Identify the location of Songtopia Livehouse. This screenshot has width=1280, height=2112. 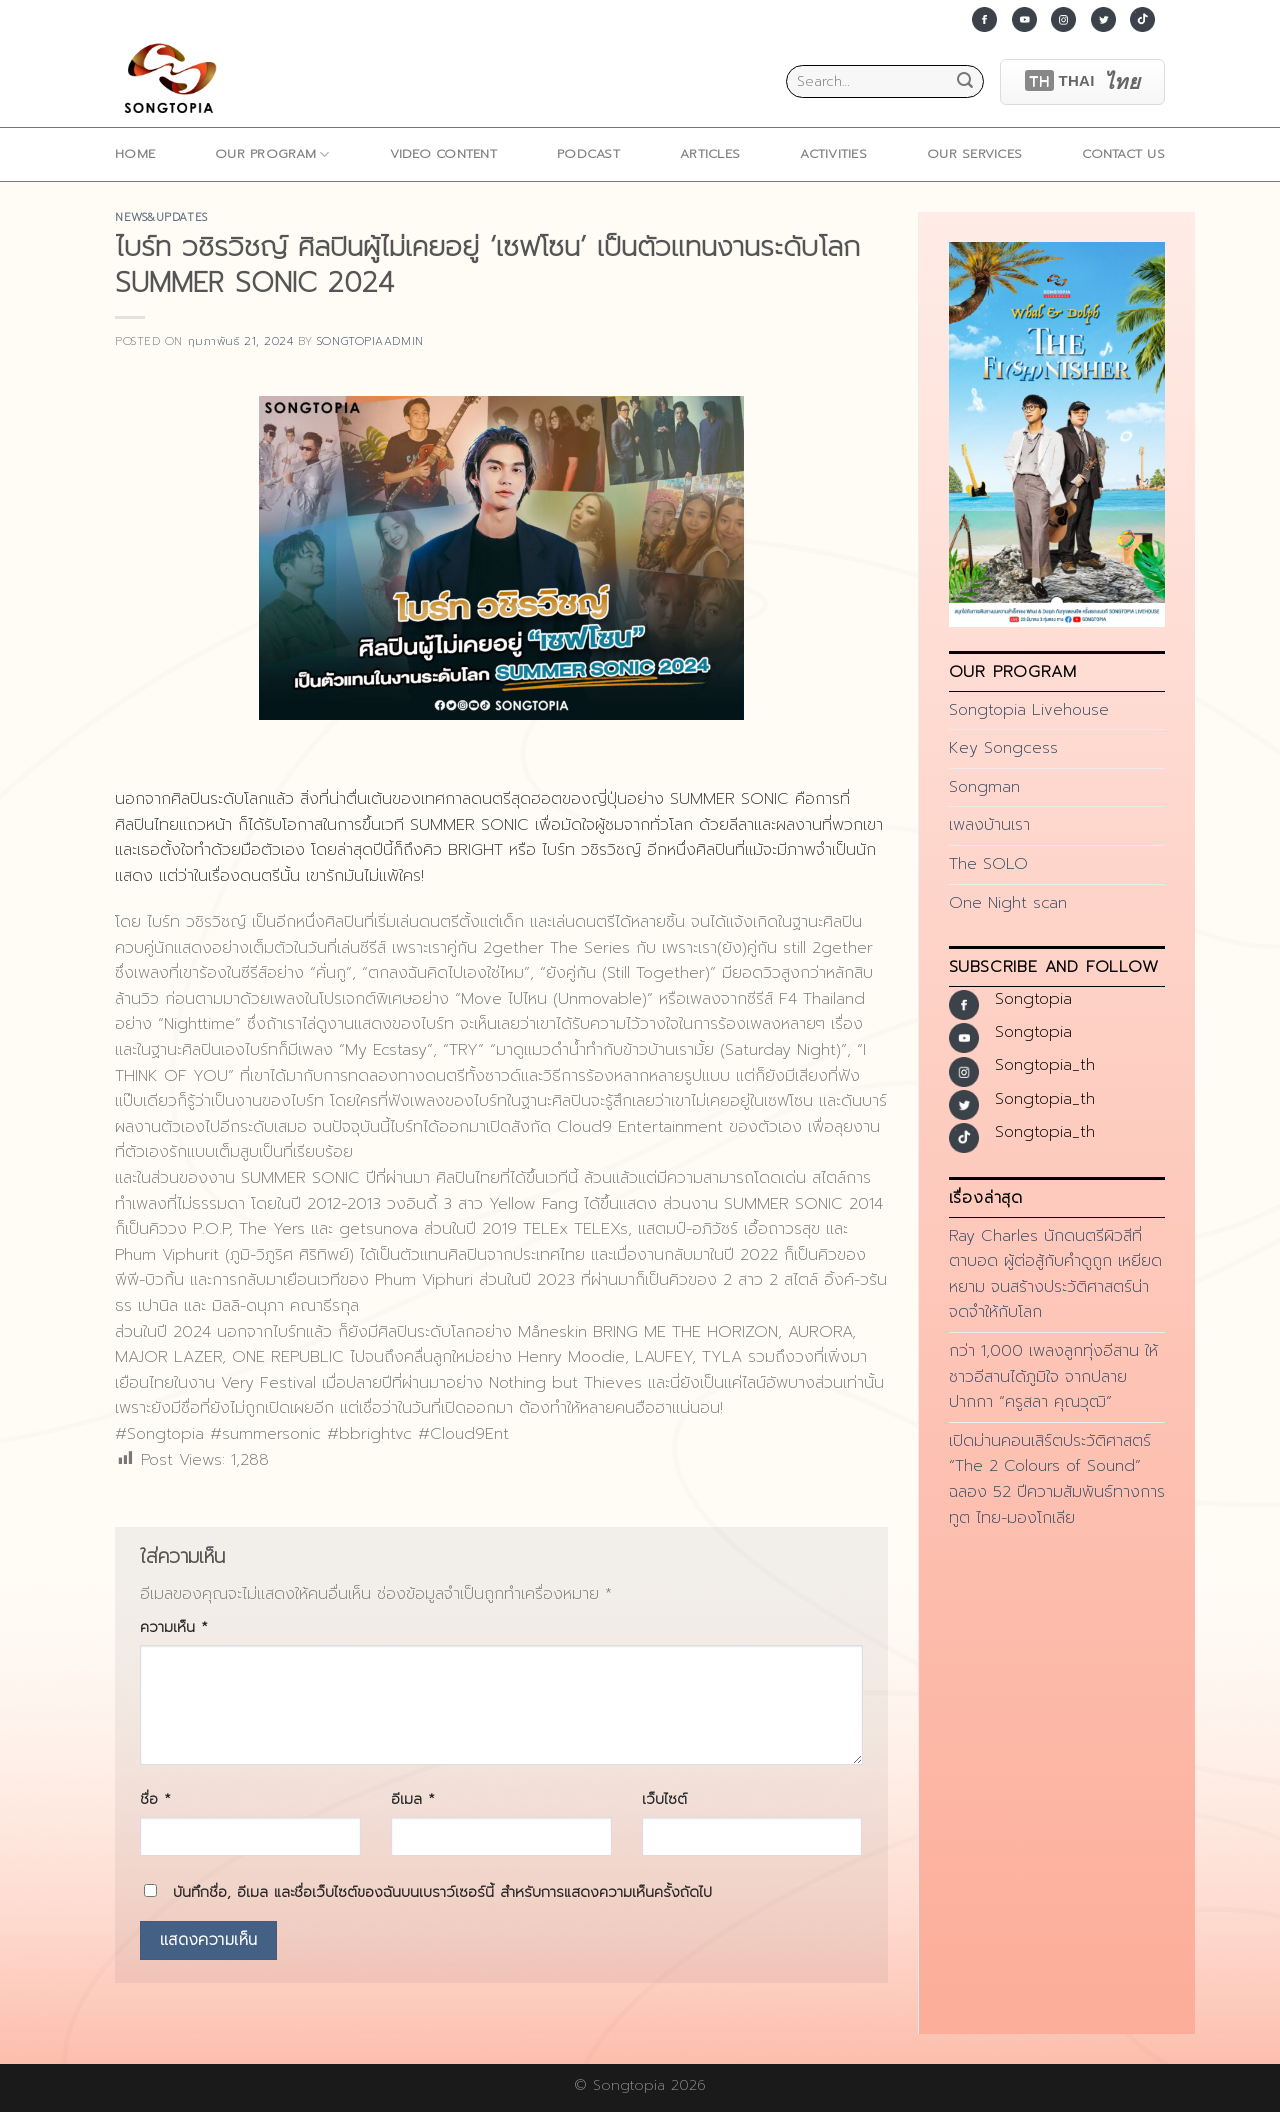
(1029, 710).